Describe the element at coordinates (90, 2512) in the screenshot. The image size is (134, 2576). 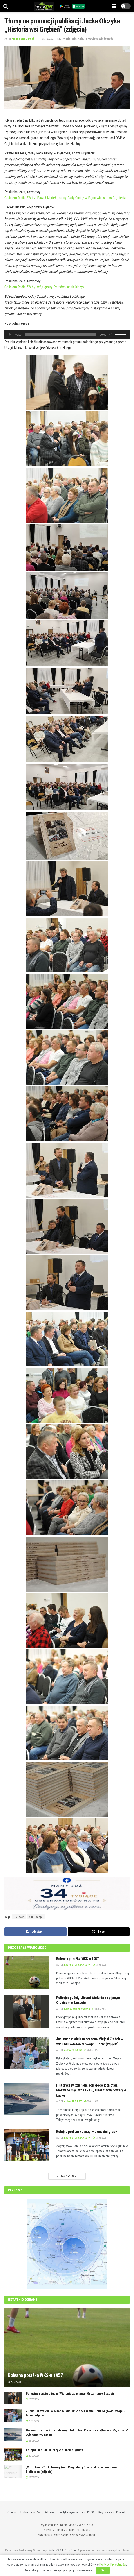
I see `RODO` at that location.